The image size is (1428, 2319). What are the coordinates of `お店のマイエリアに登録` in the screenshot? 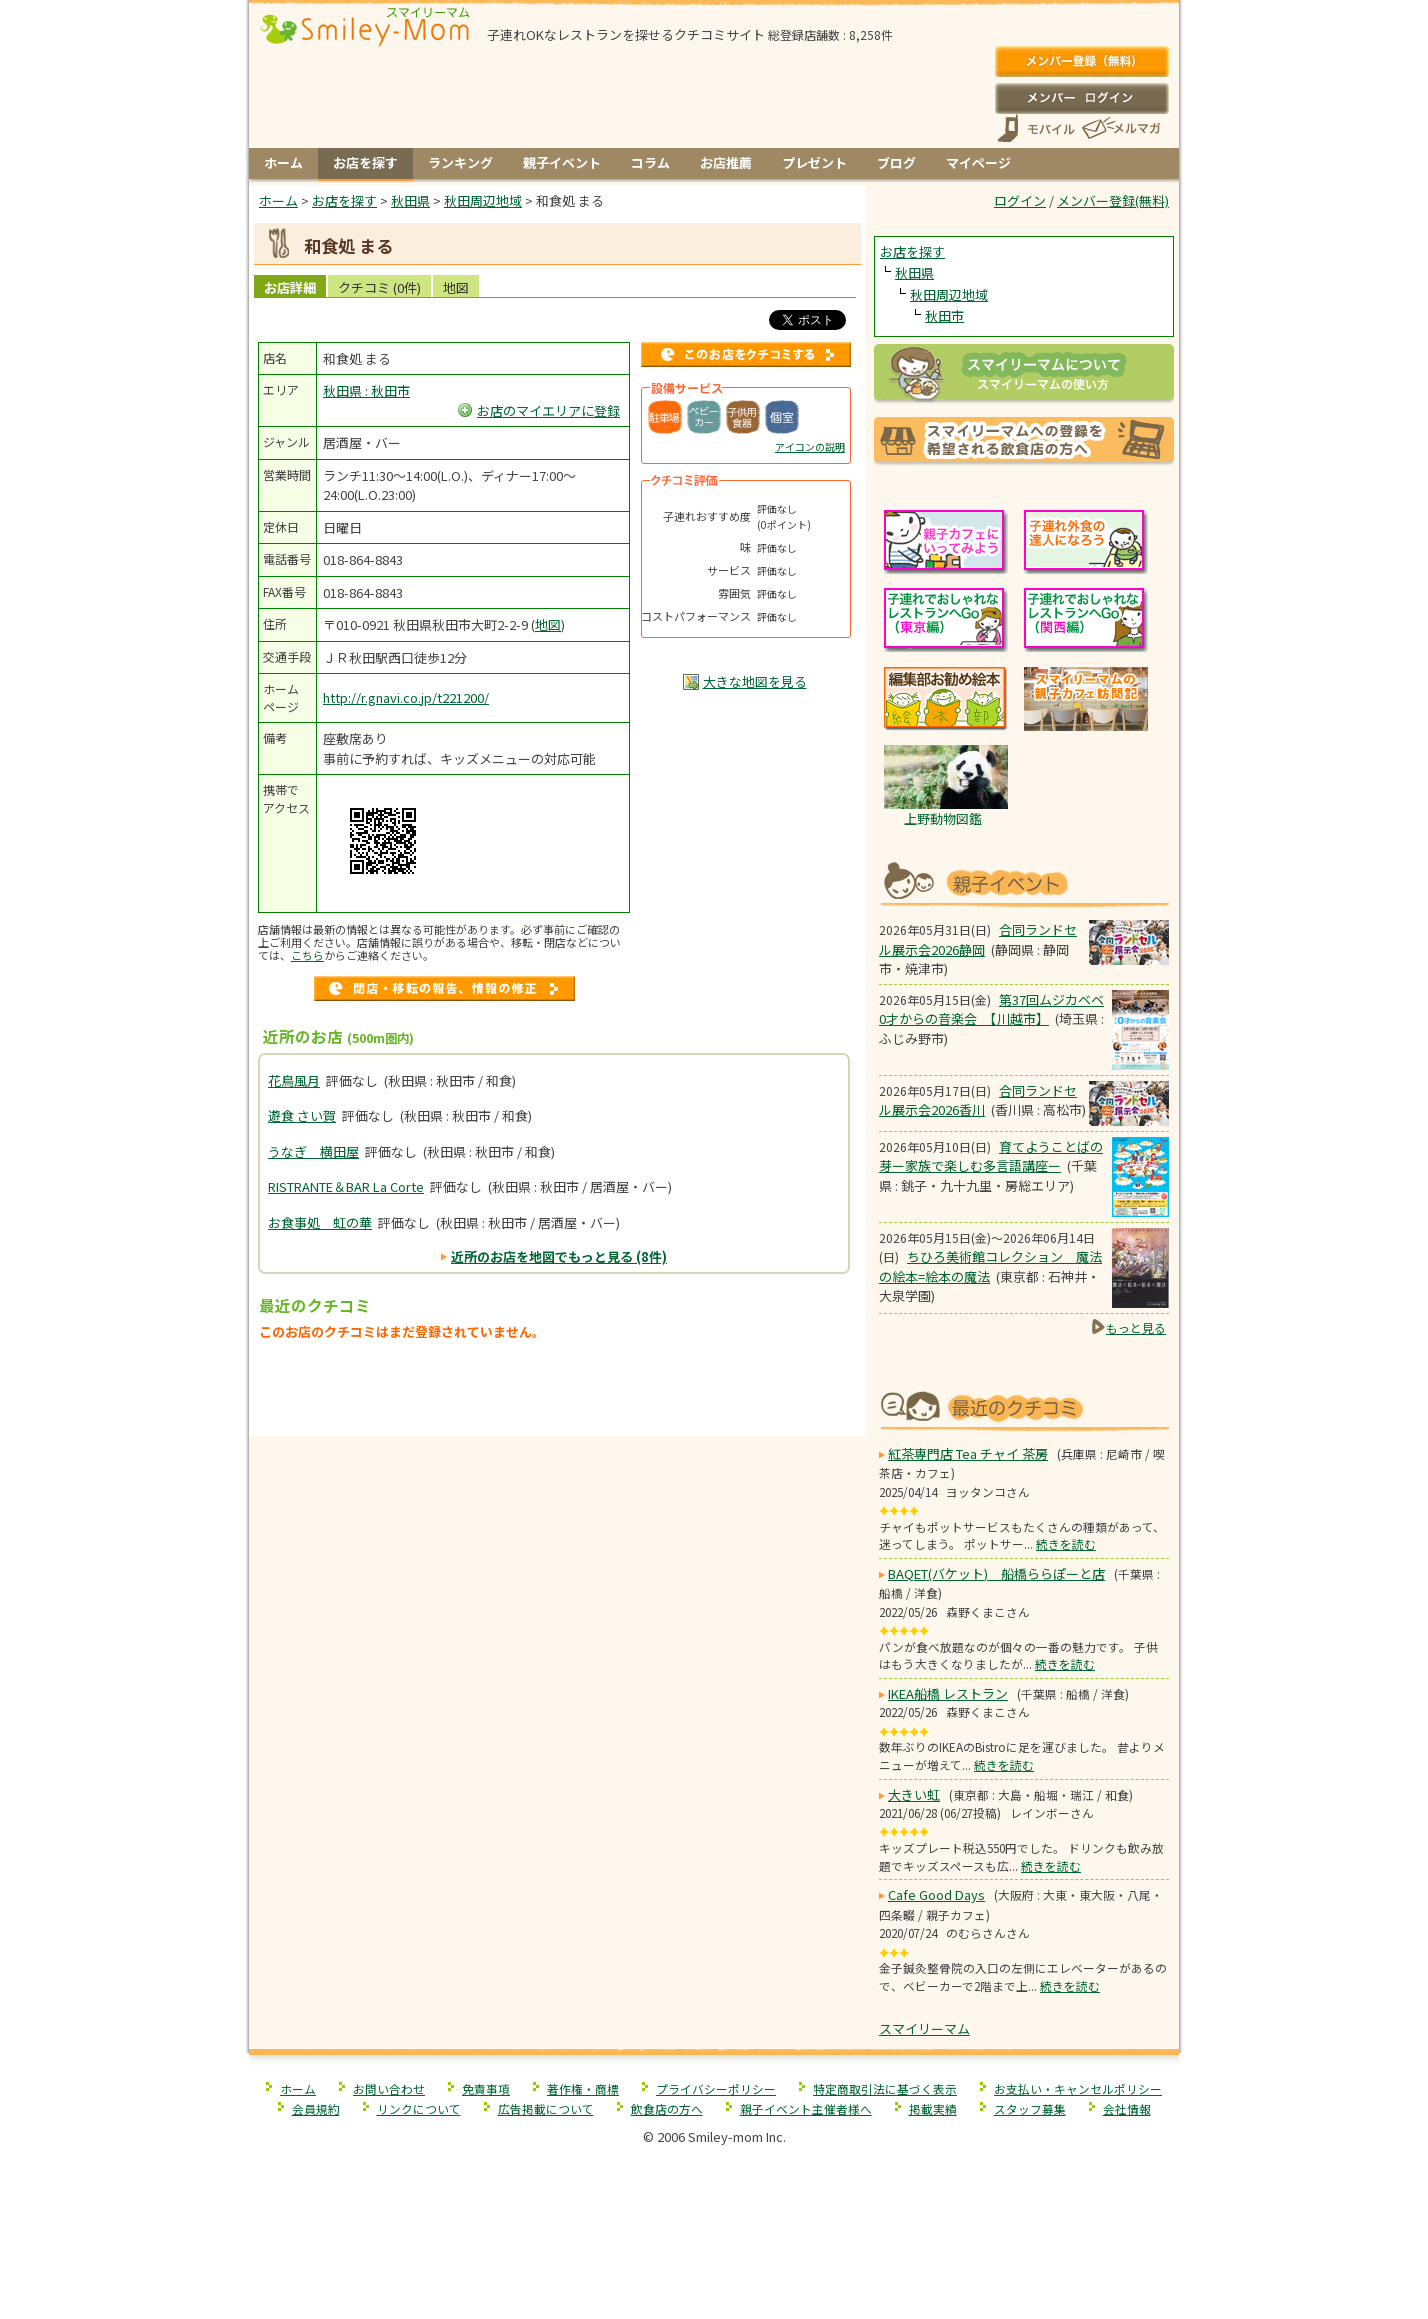 It's located at (548, 410).